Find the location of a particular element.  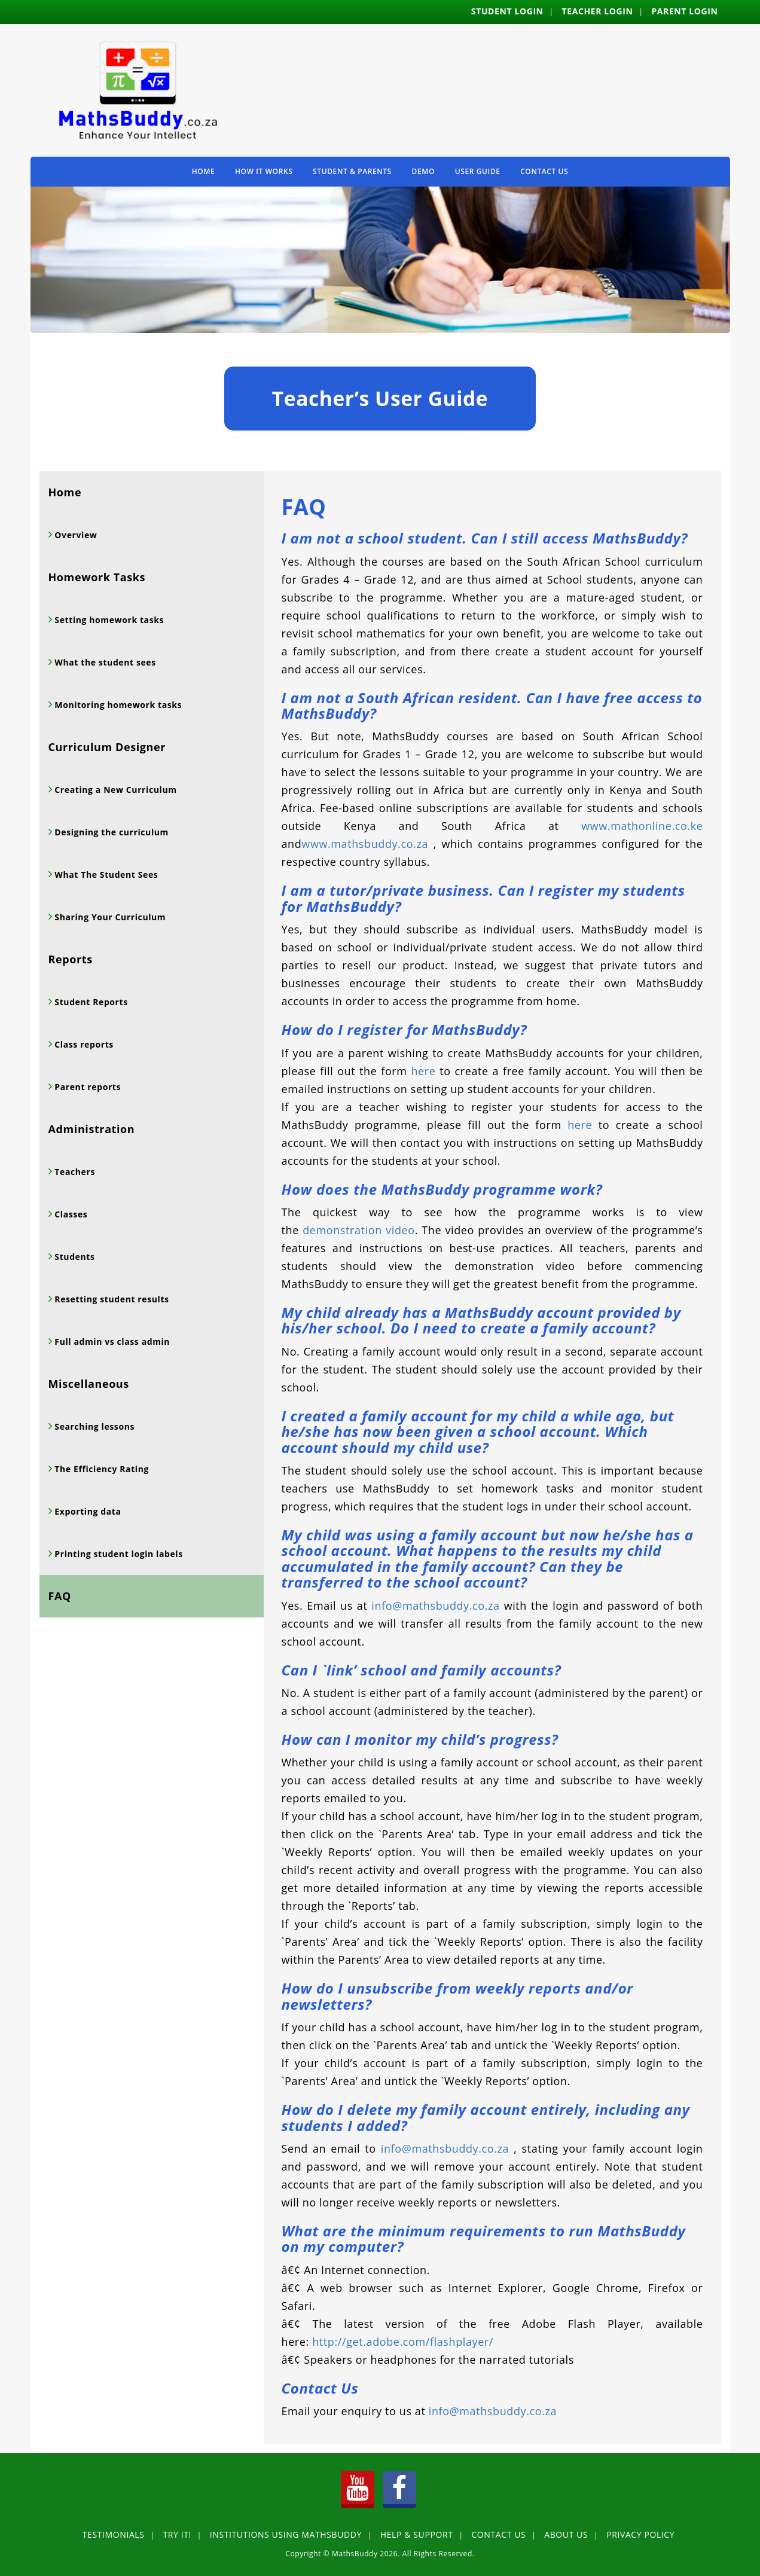

About Us is located at coordinates (566, 2534).